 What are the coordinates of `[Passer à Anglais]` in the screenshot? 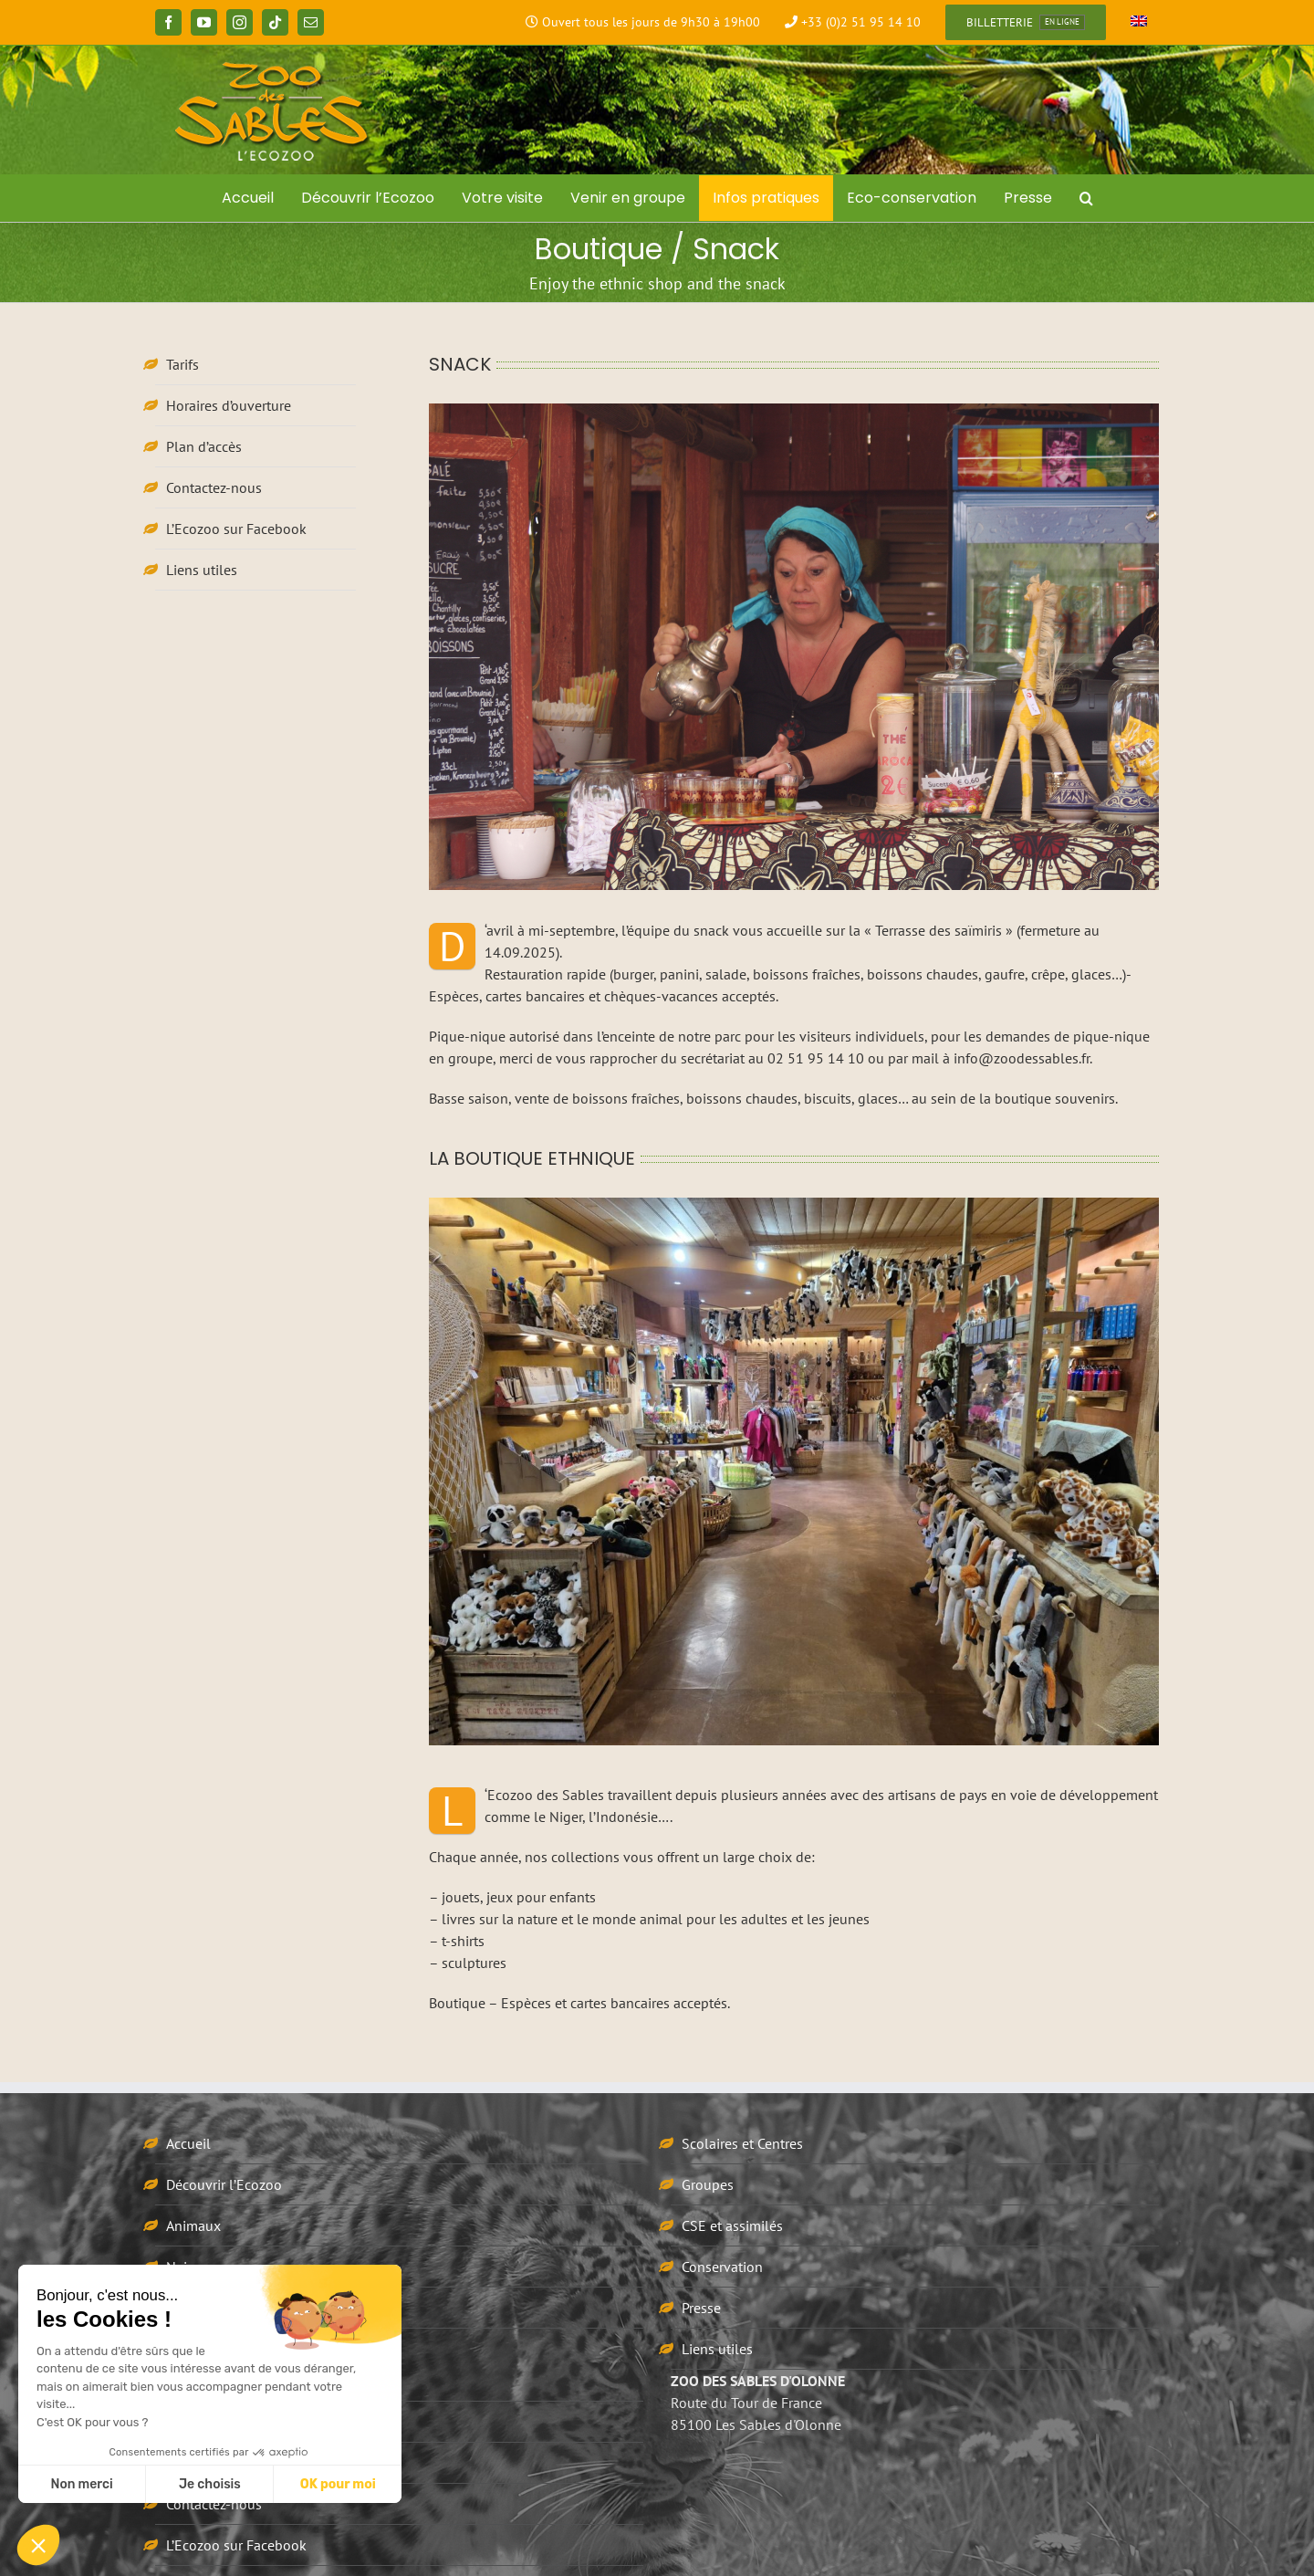 It's located at (1139, 23).